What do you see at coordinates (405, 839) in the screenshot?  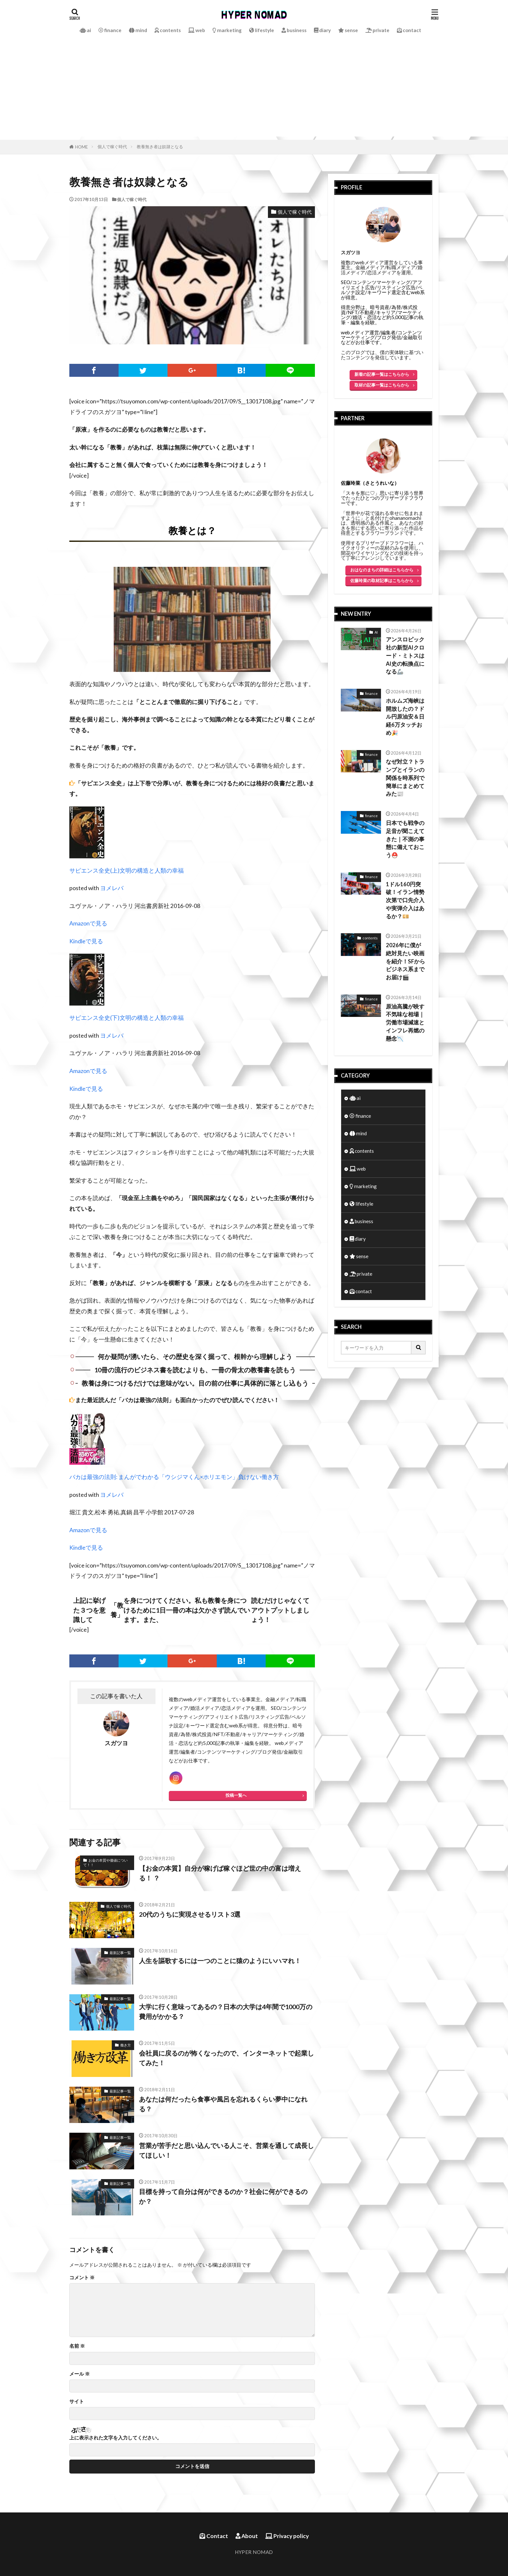 I see `日本でも戦争の足音が聞こえてきた｜不測の事態に備えておこう⛑️` at bounding box center [405, 839].